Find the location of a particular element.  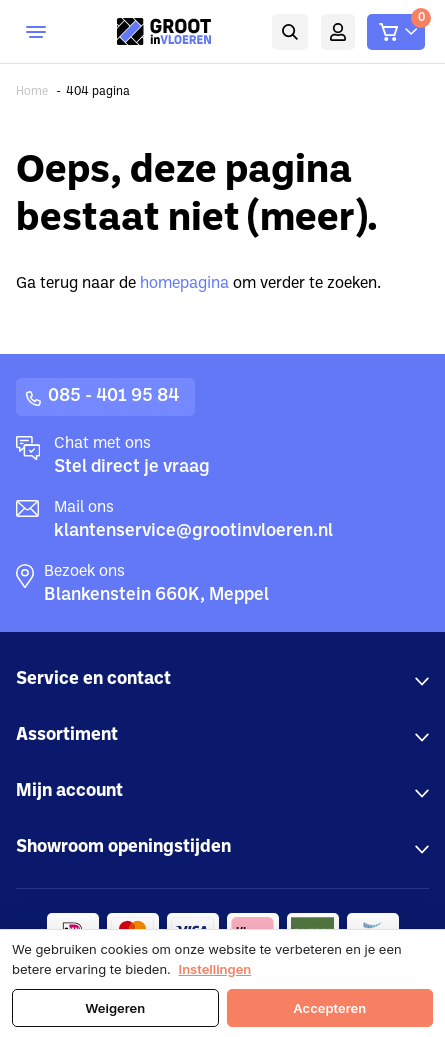

085 - 401 95 84 is located at coordinates (113, 396).